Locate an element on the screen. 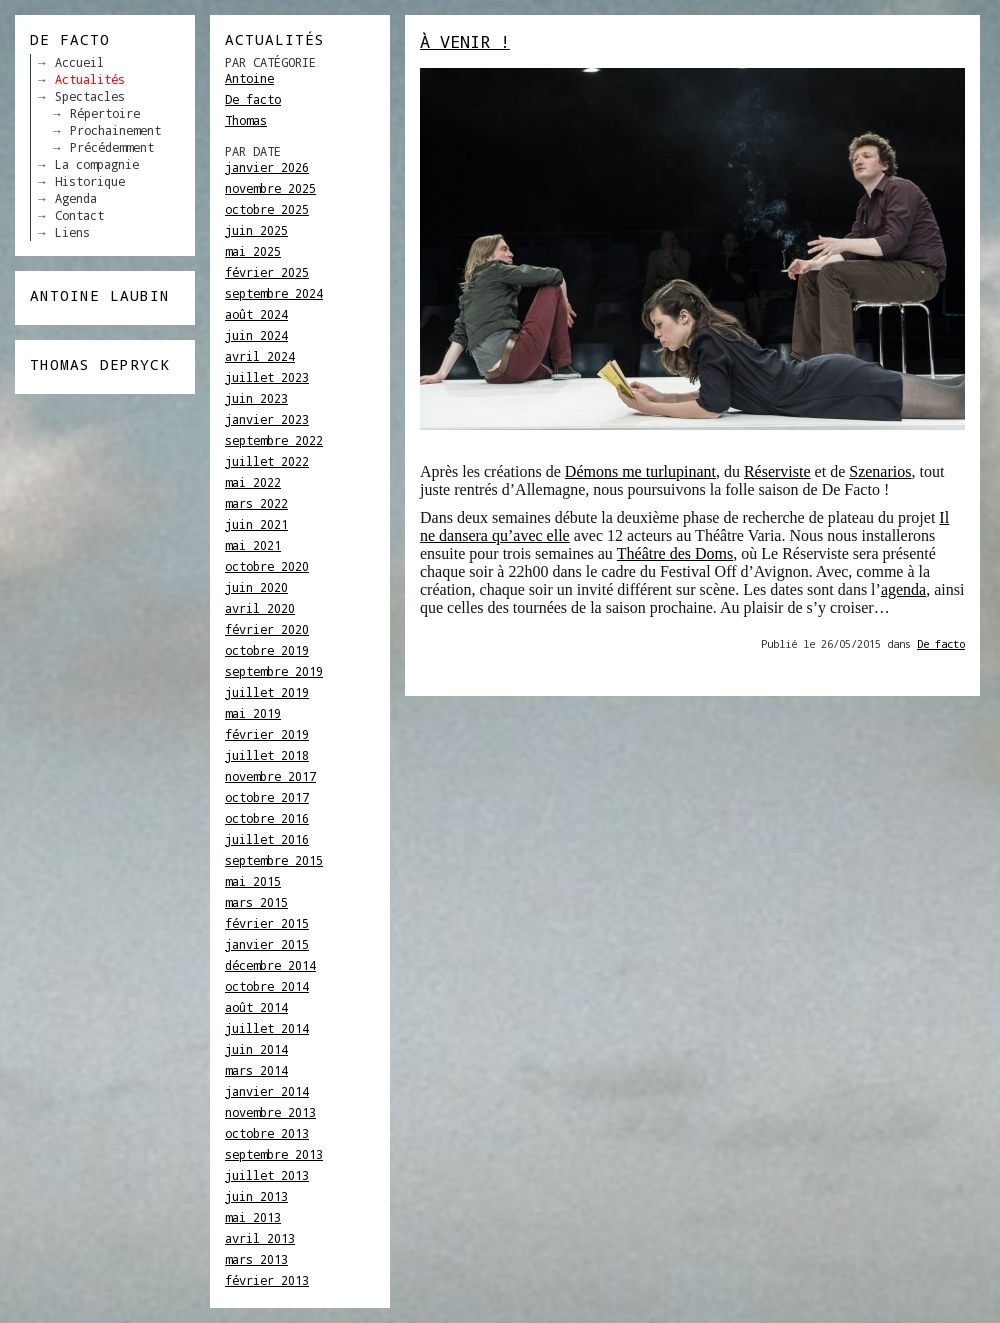 The width and height of the screenshot is (1000, 1323). juillet 2022 is located at coordinates (267, 461).